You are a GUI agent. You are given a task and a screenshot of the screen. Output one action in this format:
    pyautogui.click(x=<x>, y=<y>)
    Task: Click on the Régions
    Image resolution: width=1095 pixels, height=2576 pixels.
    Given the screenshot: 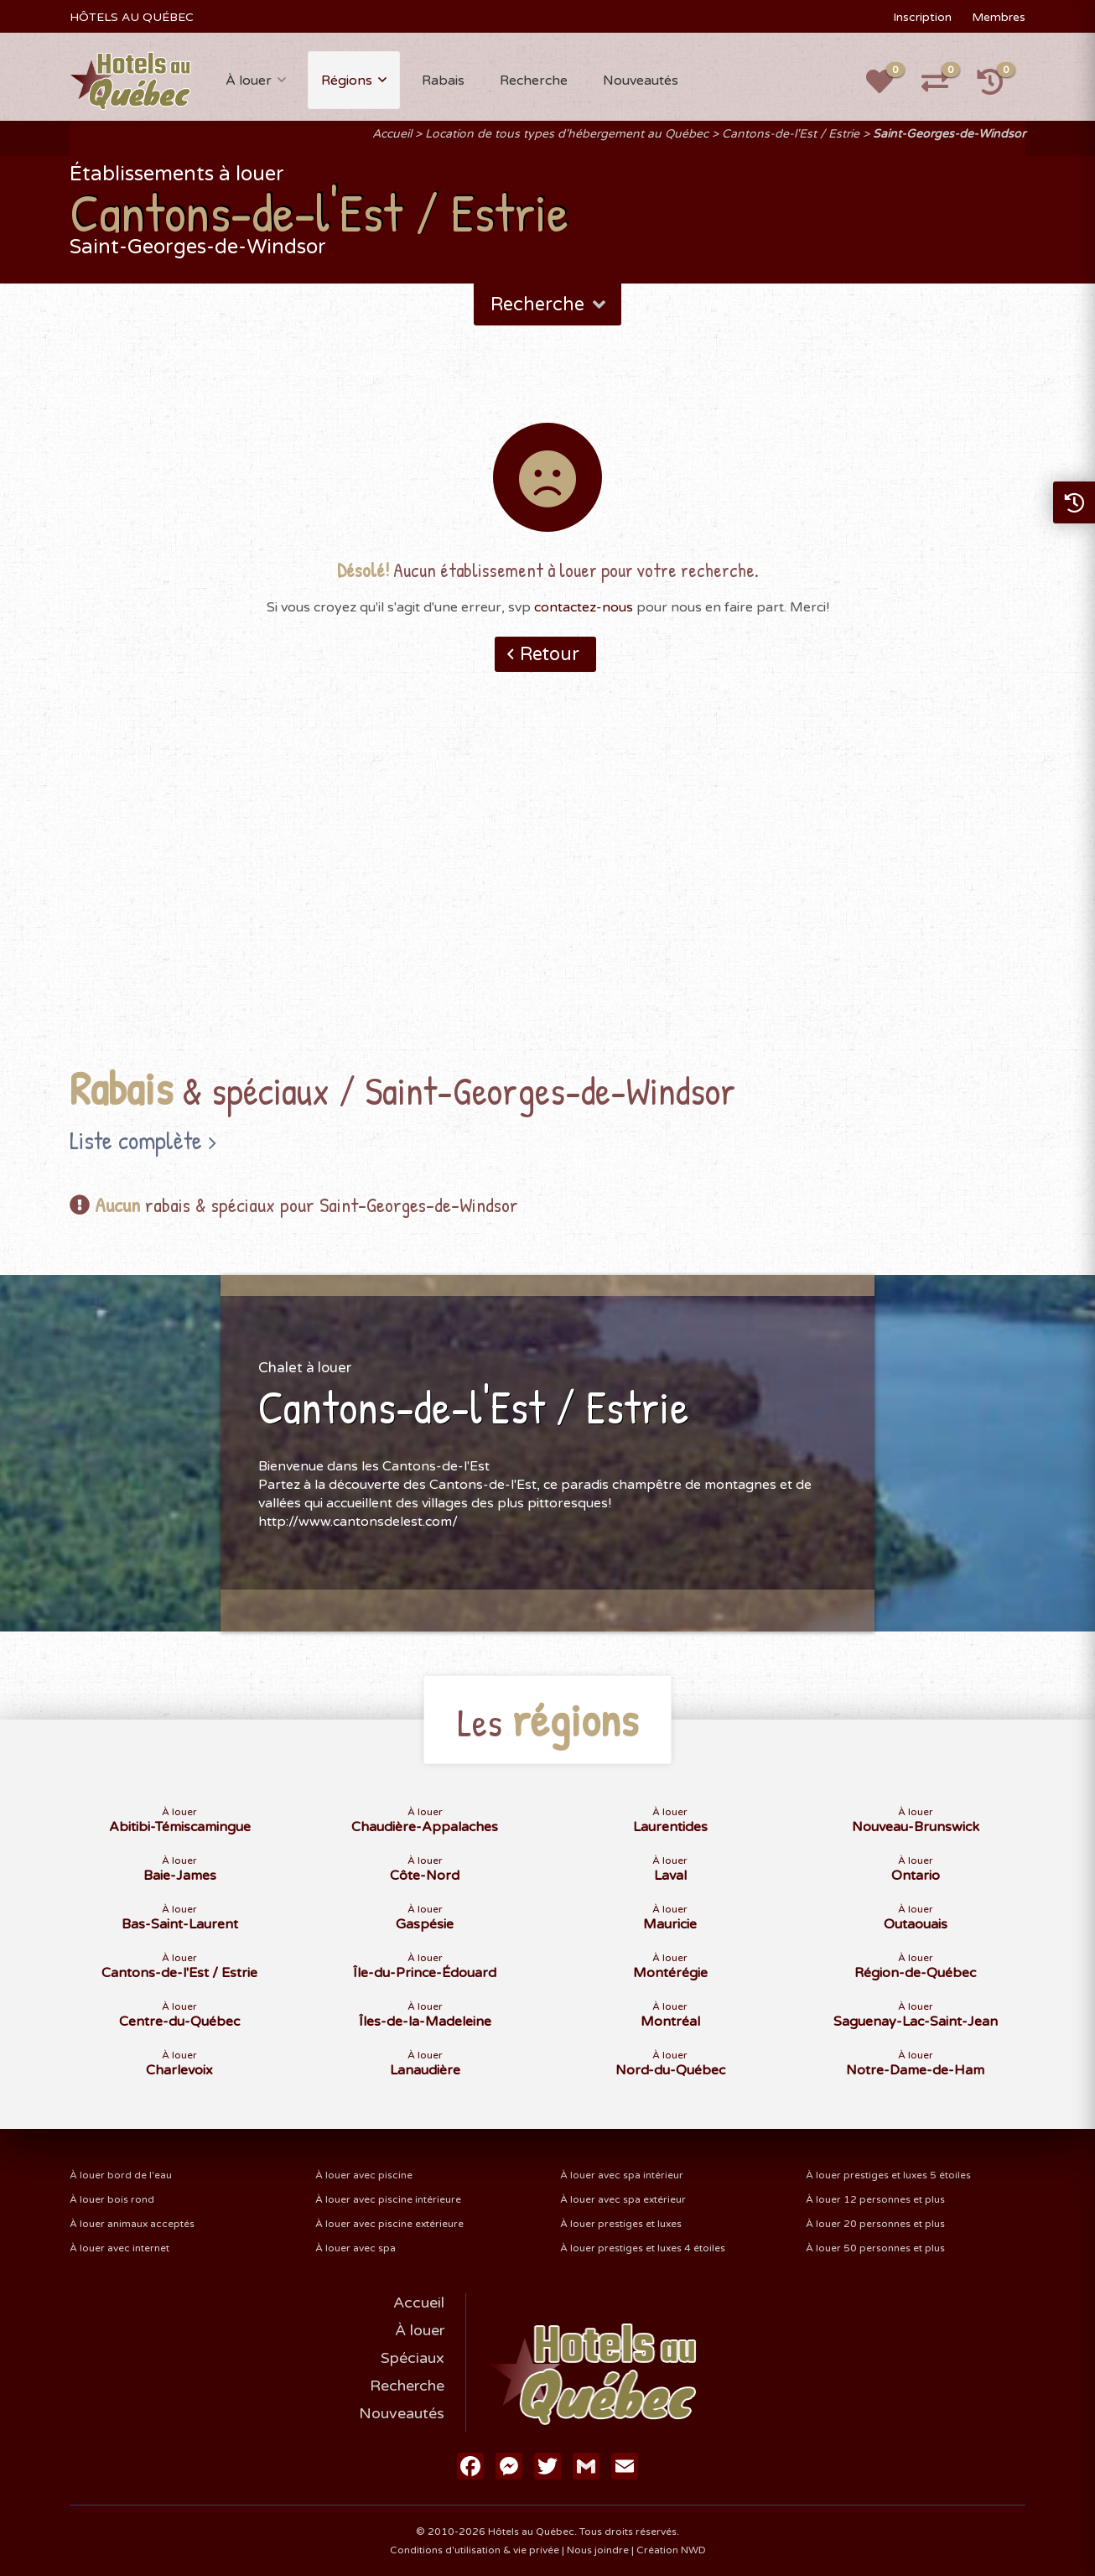 What is the action you would take?
    pyautogui.click(x=346, y=80)
    